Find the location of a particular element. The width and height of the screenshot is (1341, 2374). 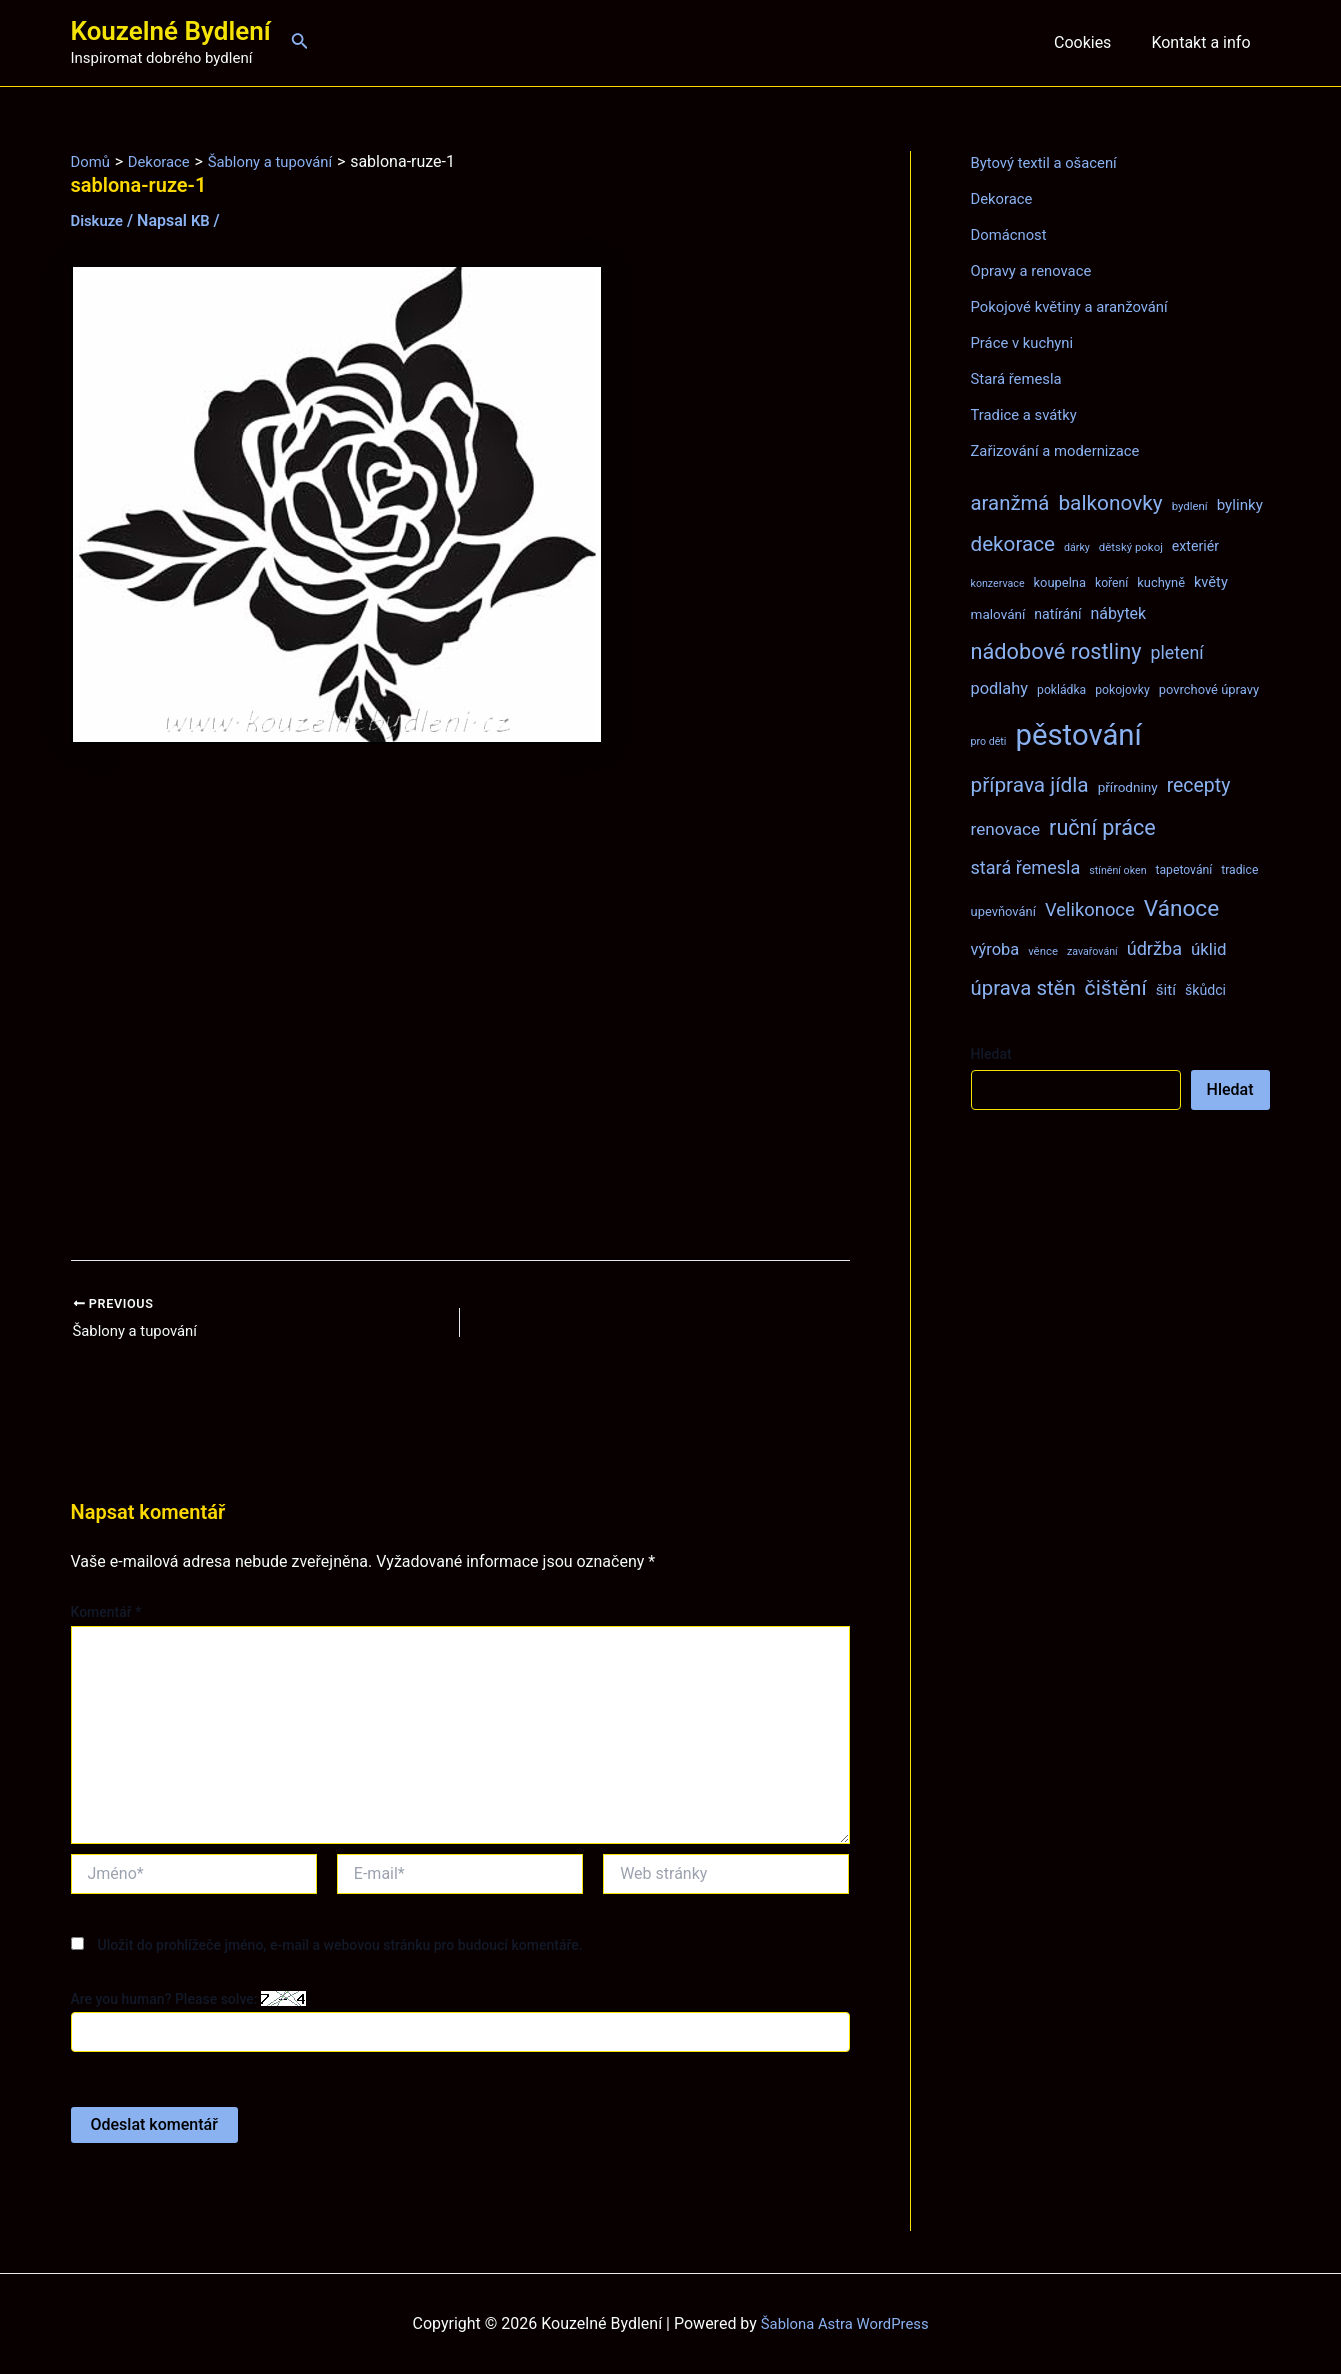

výroba [výroba (16 položek)] is located at coordinates (995, 949).